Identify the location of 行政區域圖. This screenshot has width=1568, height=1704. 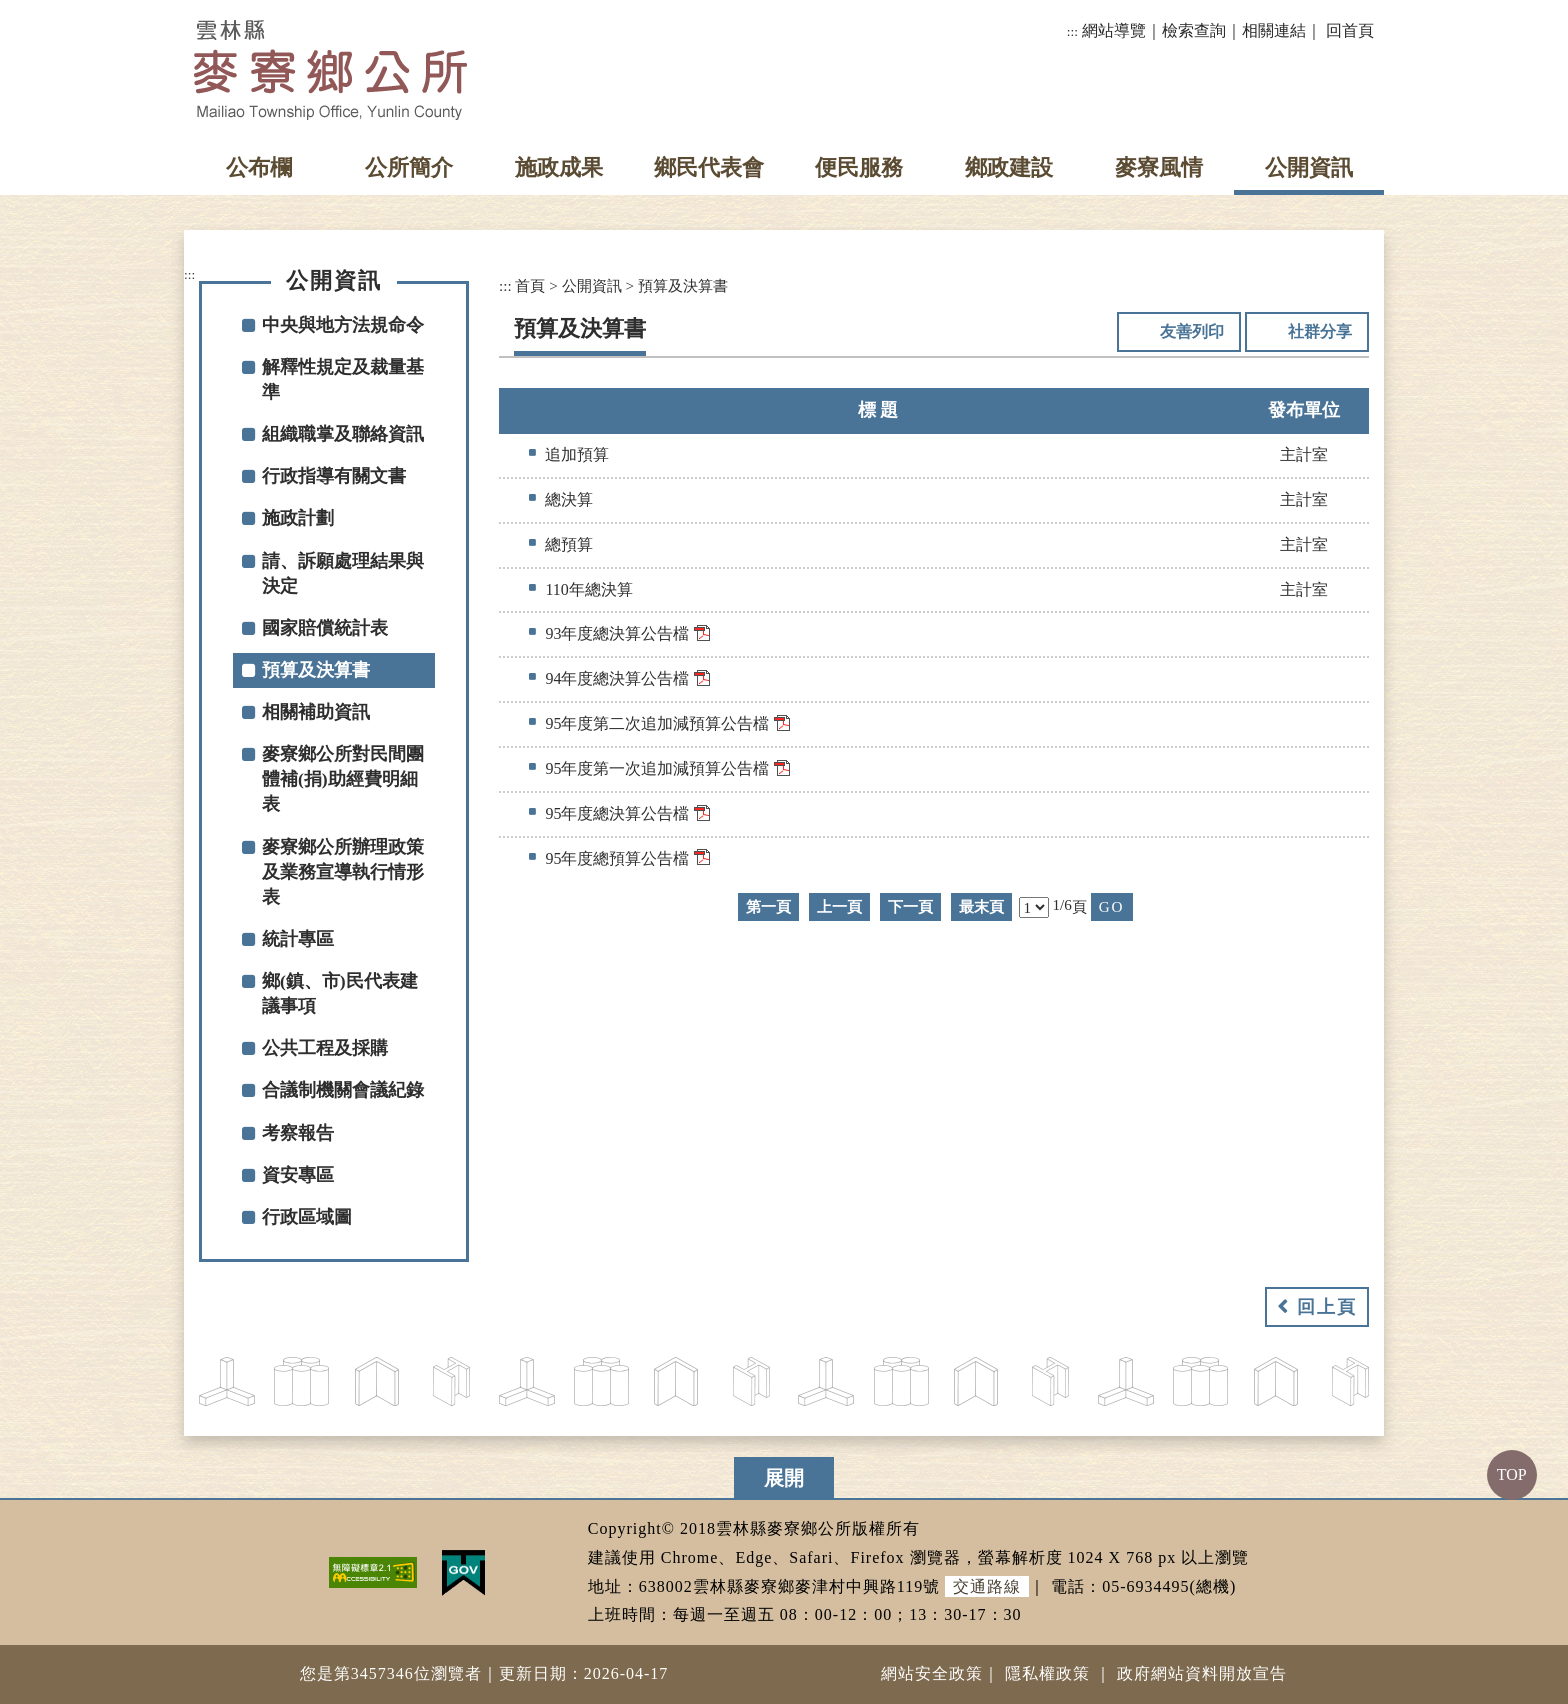
(307, 1217).